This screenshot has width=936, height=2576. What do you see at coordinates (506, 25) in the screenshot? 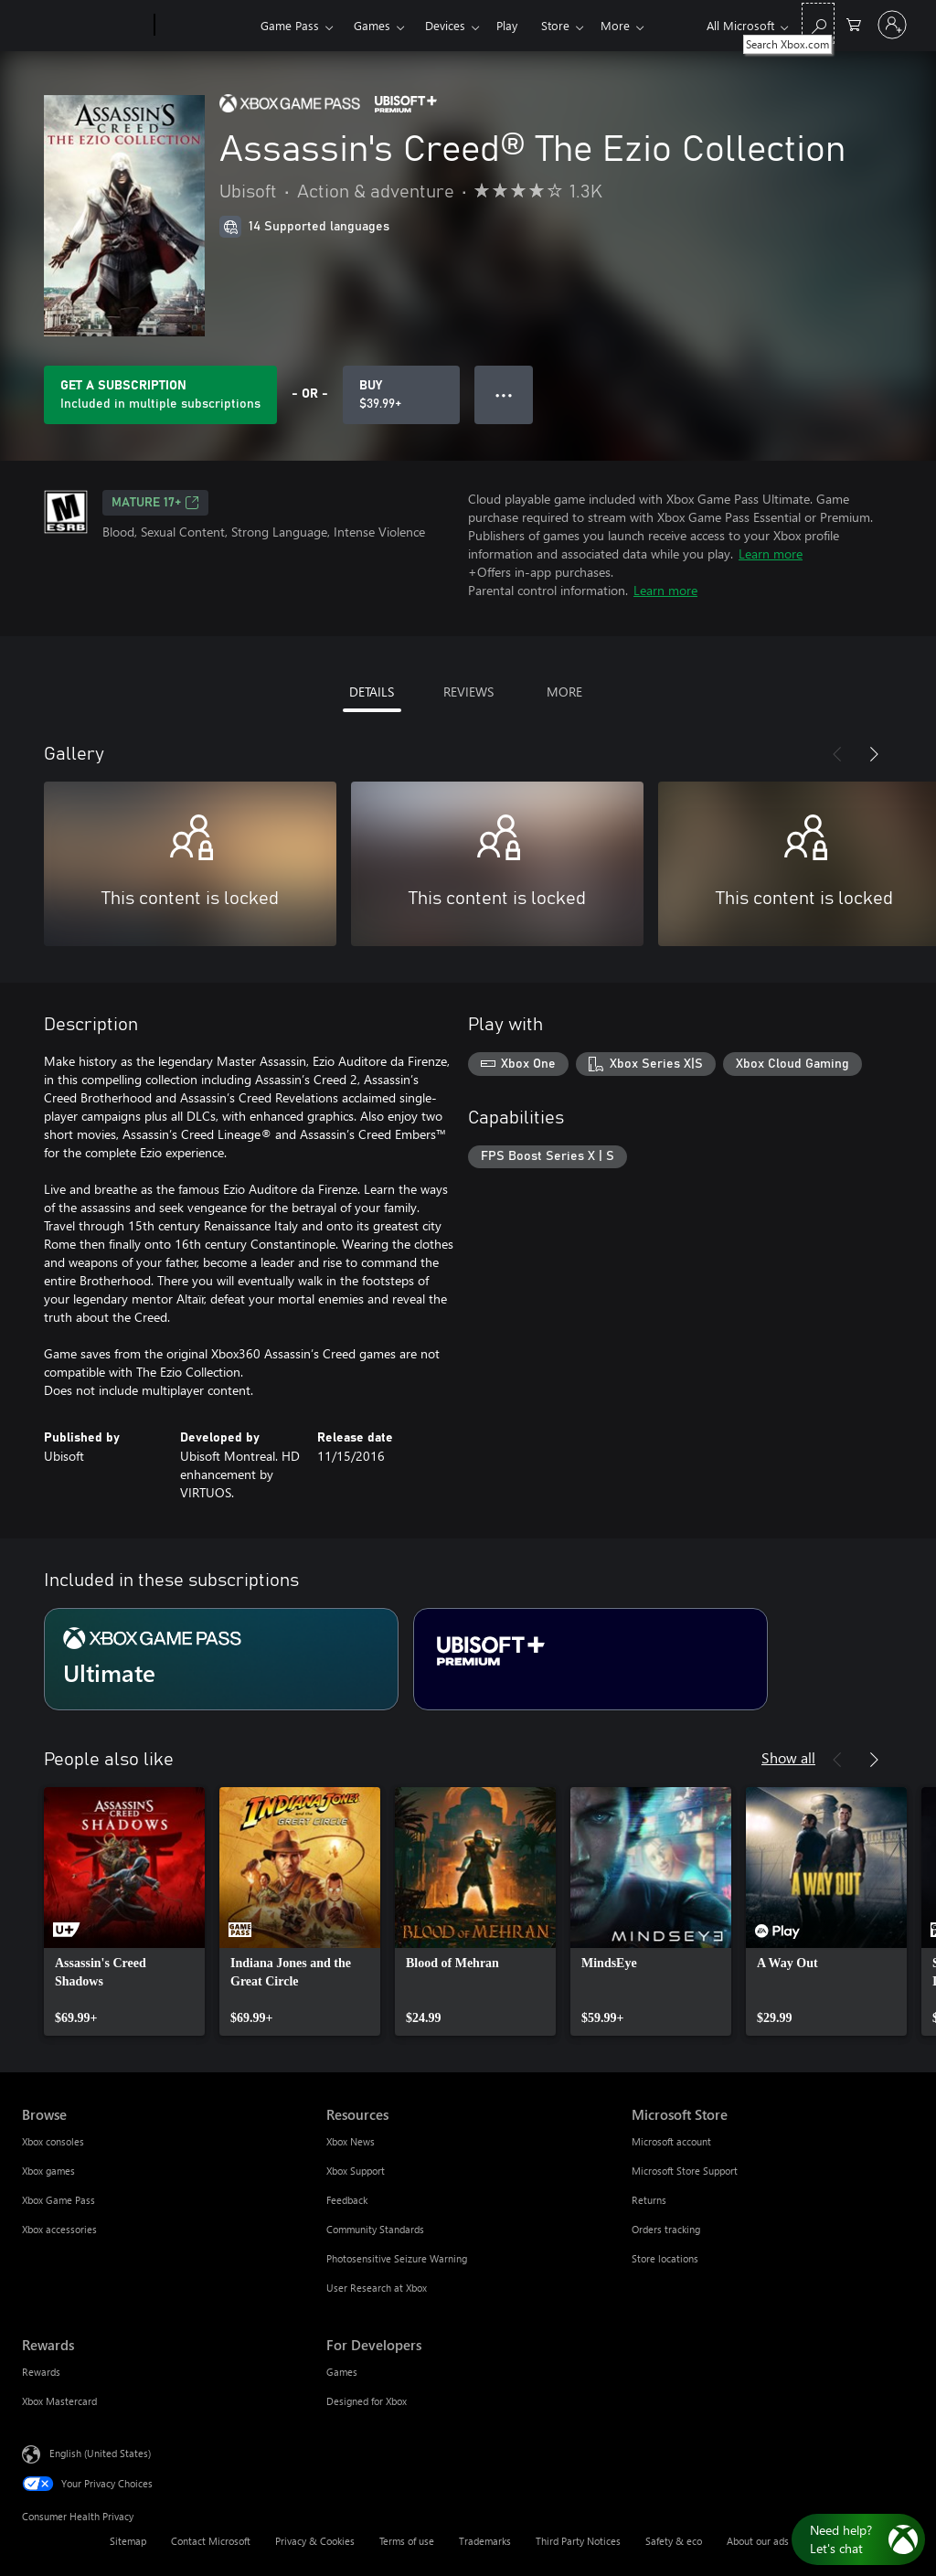
I see `Play` at bounding box center [506, 25].